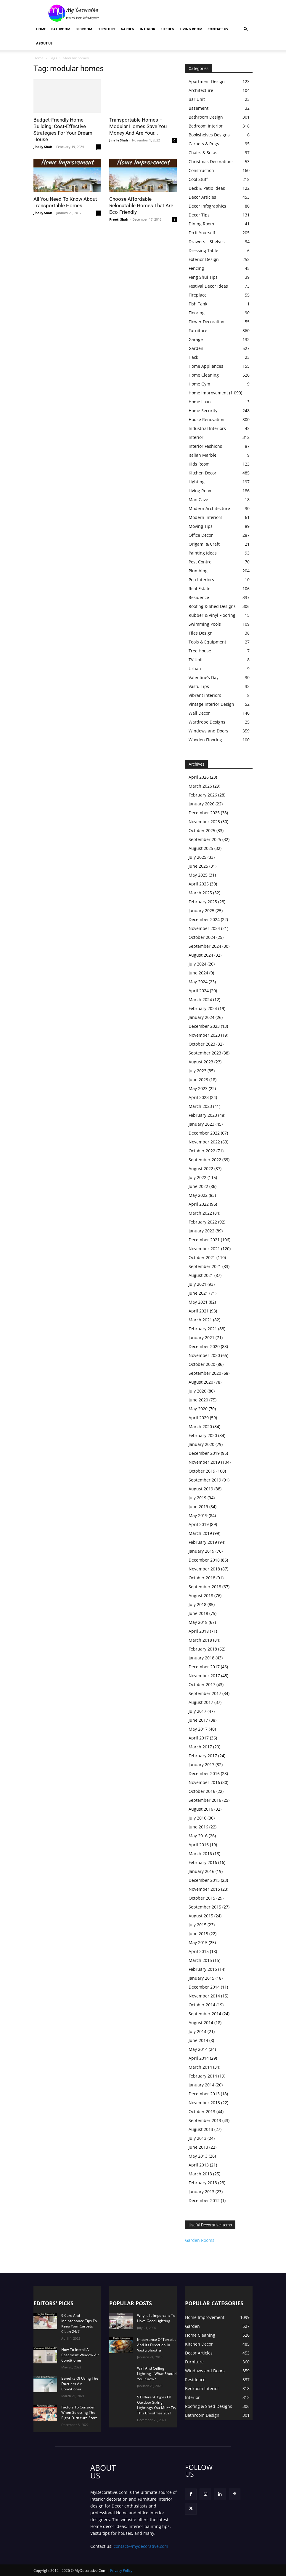 The width and height of the screenshot is (286, 2576). I want to click on July 2023, so click(197, 1070).